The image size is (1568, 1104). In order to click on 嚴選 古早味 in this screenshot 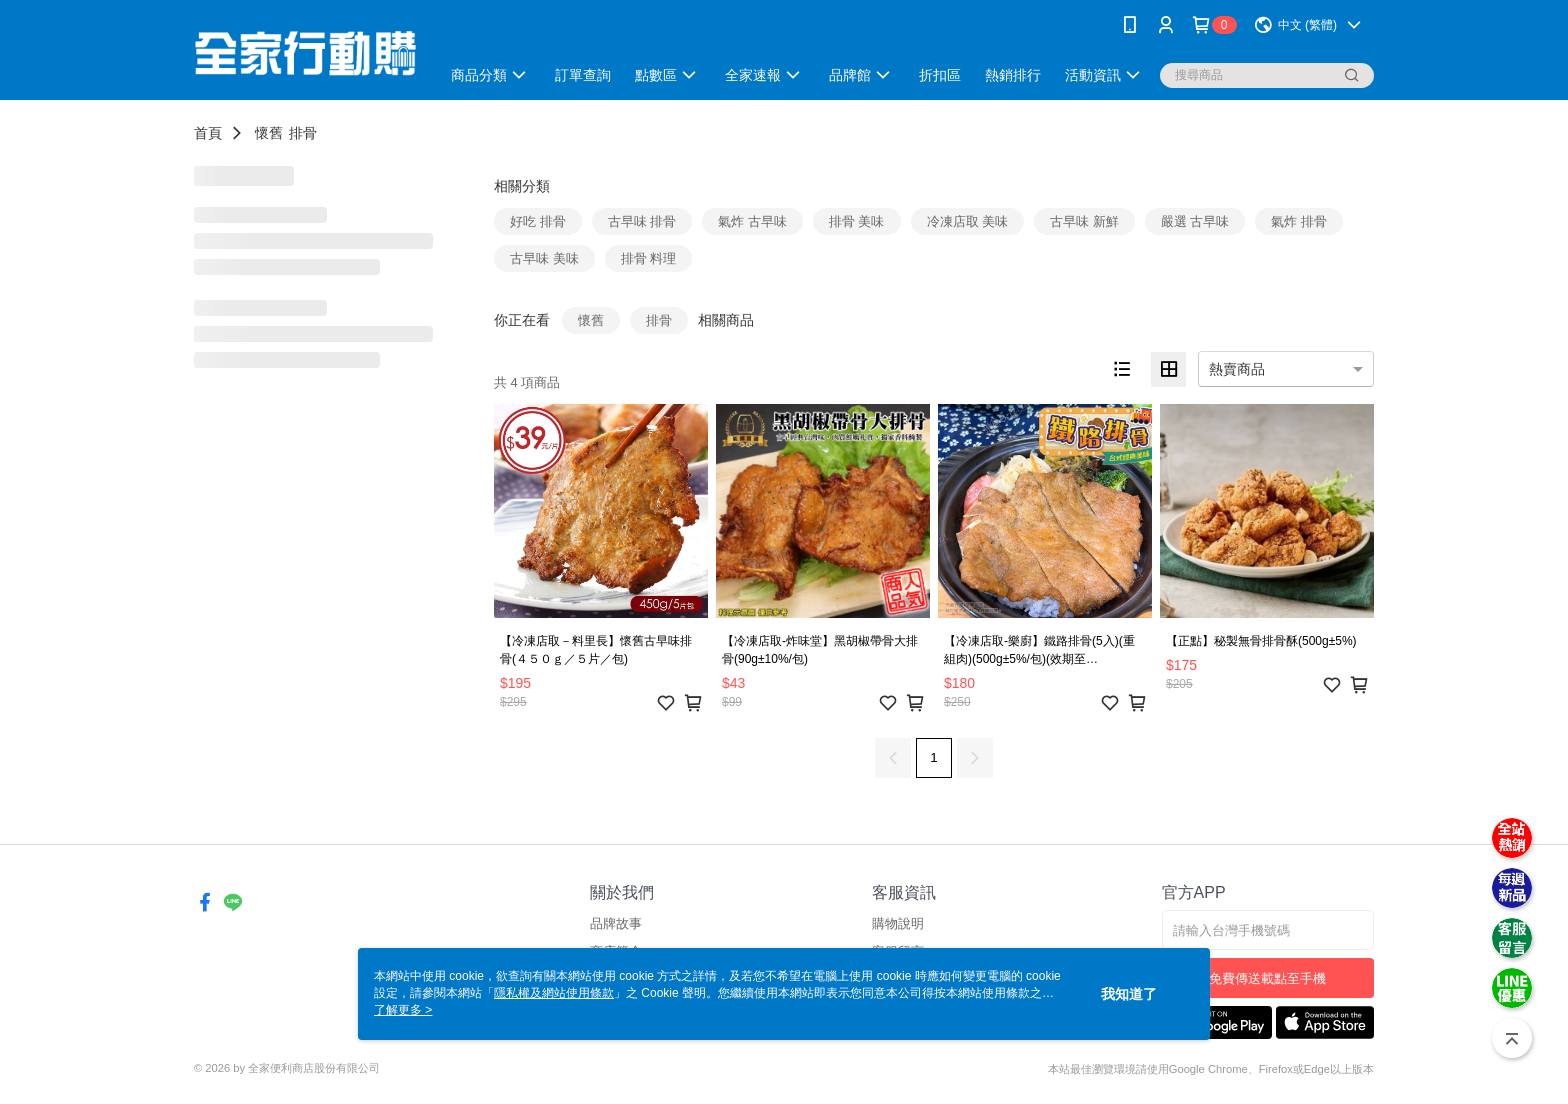, I will do `click(1195, 221)`.